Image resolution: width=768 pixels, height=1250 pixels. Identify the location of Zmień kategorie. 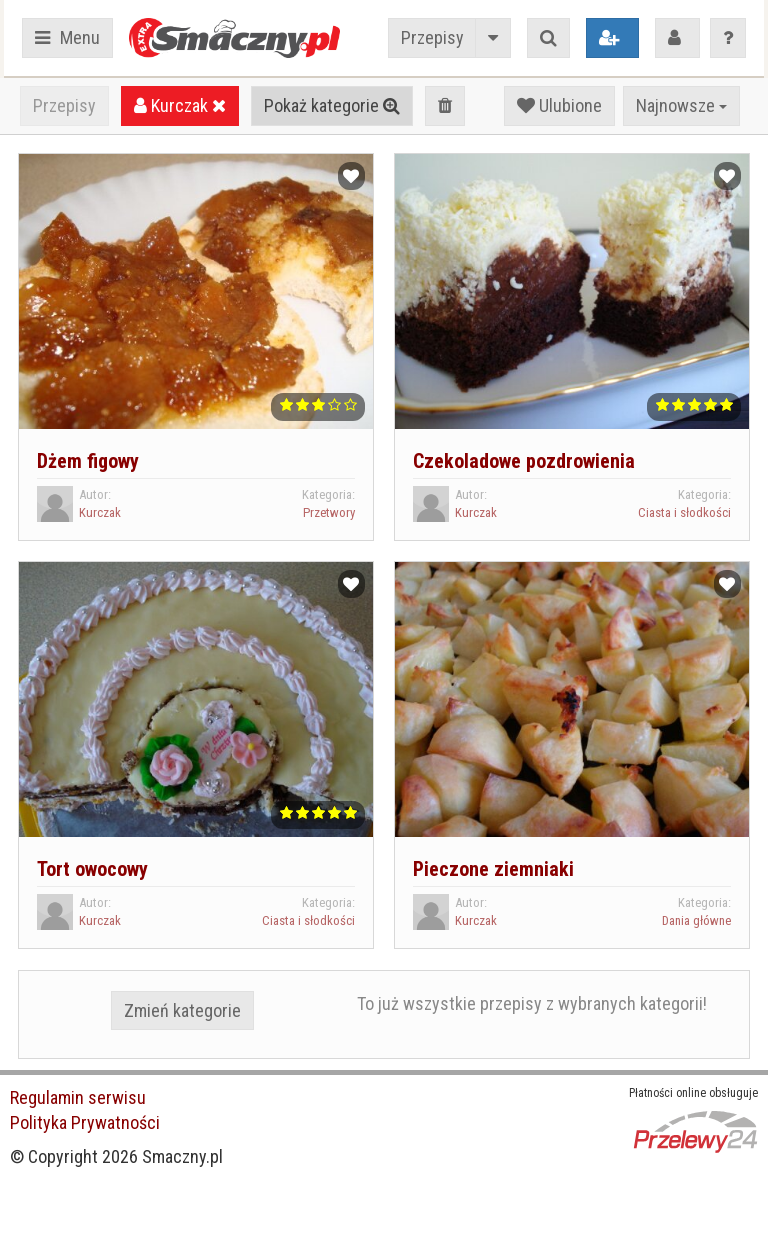
(182, 1010).